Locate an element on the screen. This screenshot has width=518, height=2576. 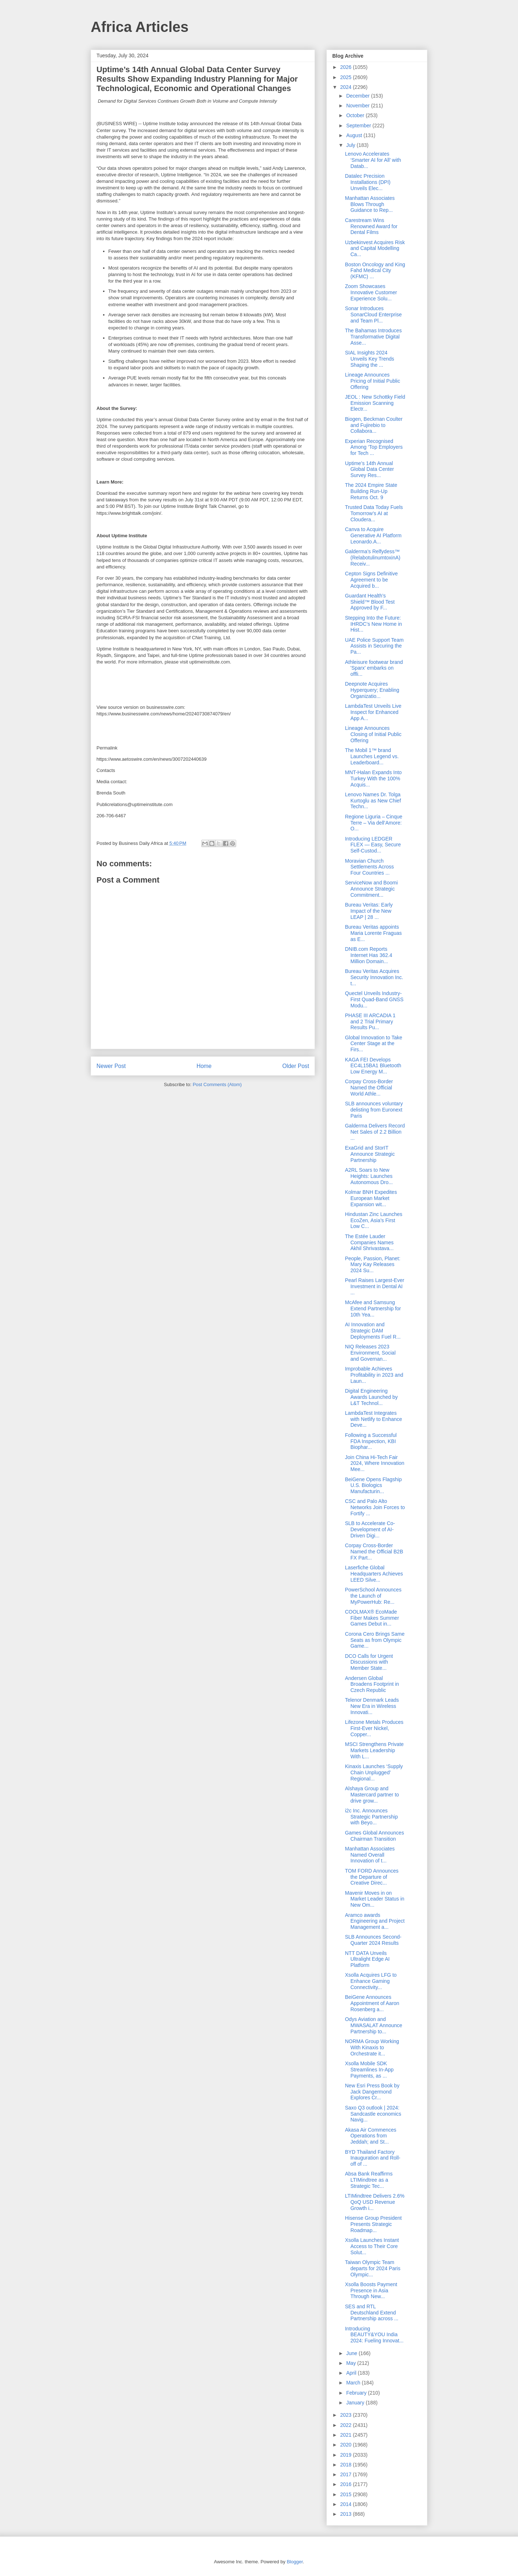
i2c Inc. Announces Strategic Partnership with Beyo... is located at coordinates (371, 1817).